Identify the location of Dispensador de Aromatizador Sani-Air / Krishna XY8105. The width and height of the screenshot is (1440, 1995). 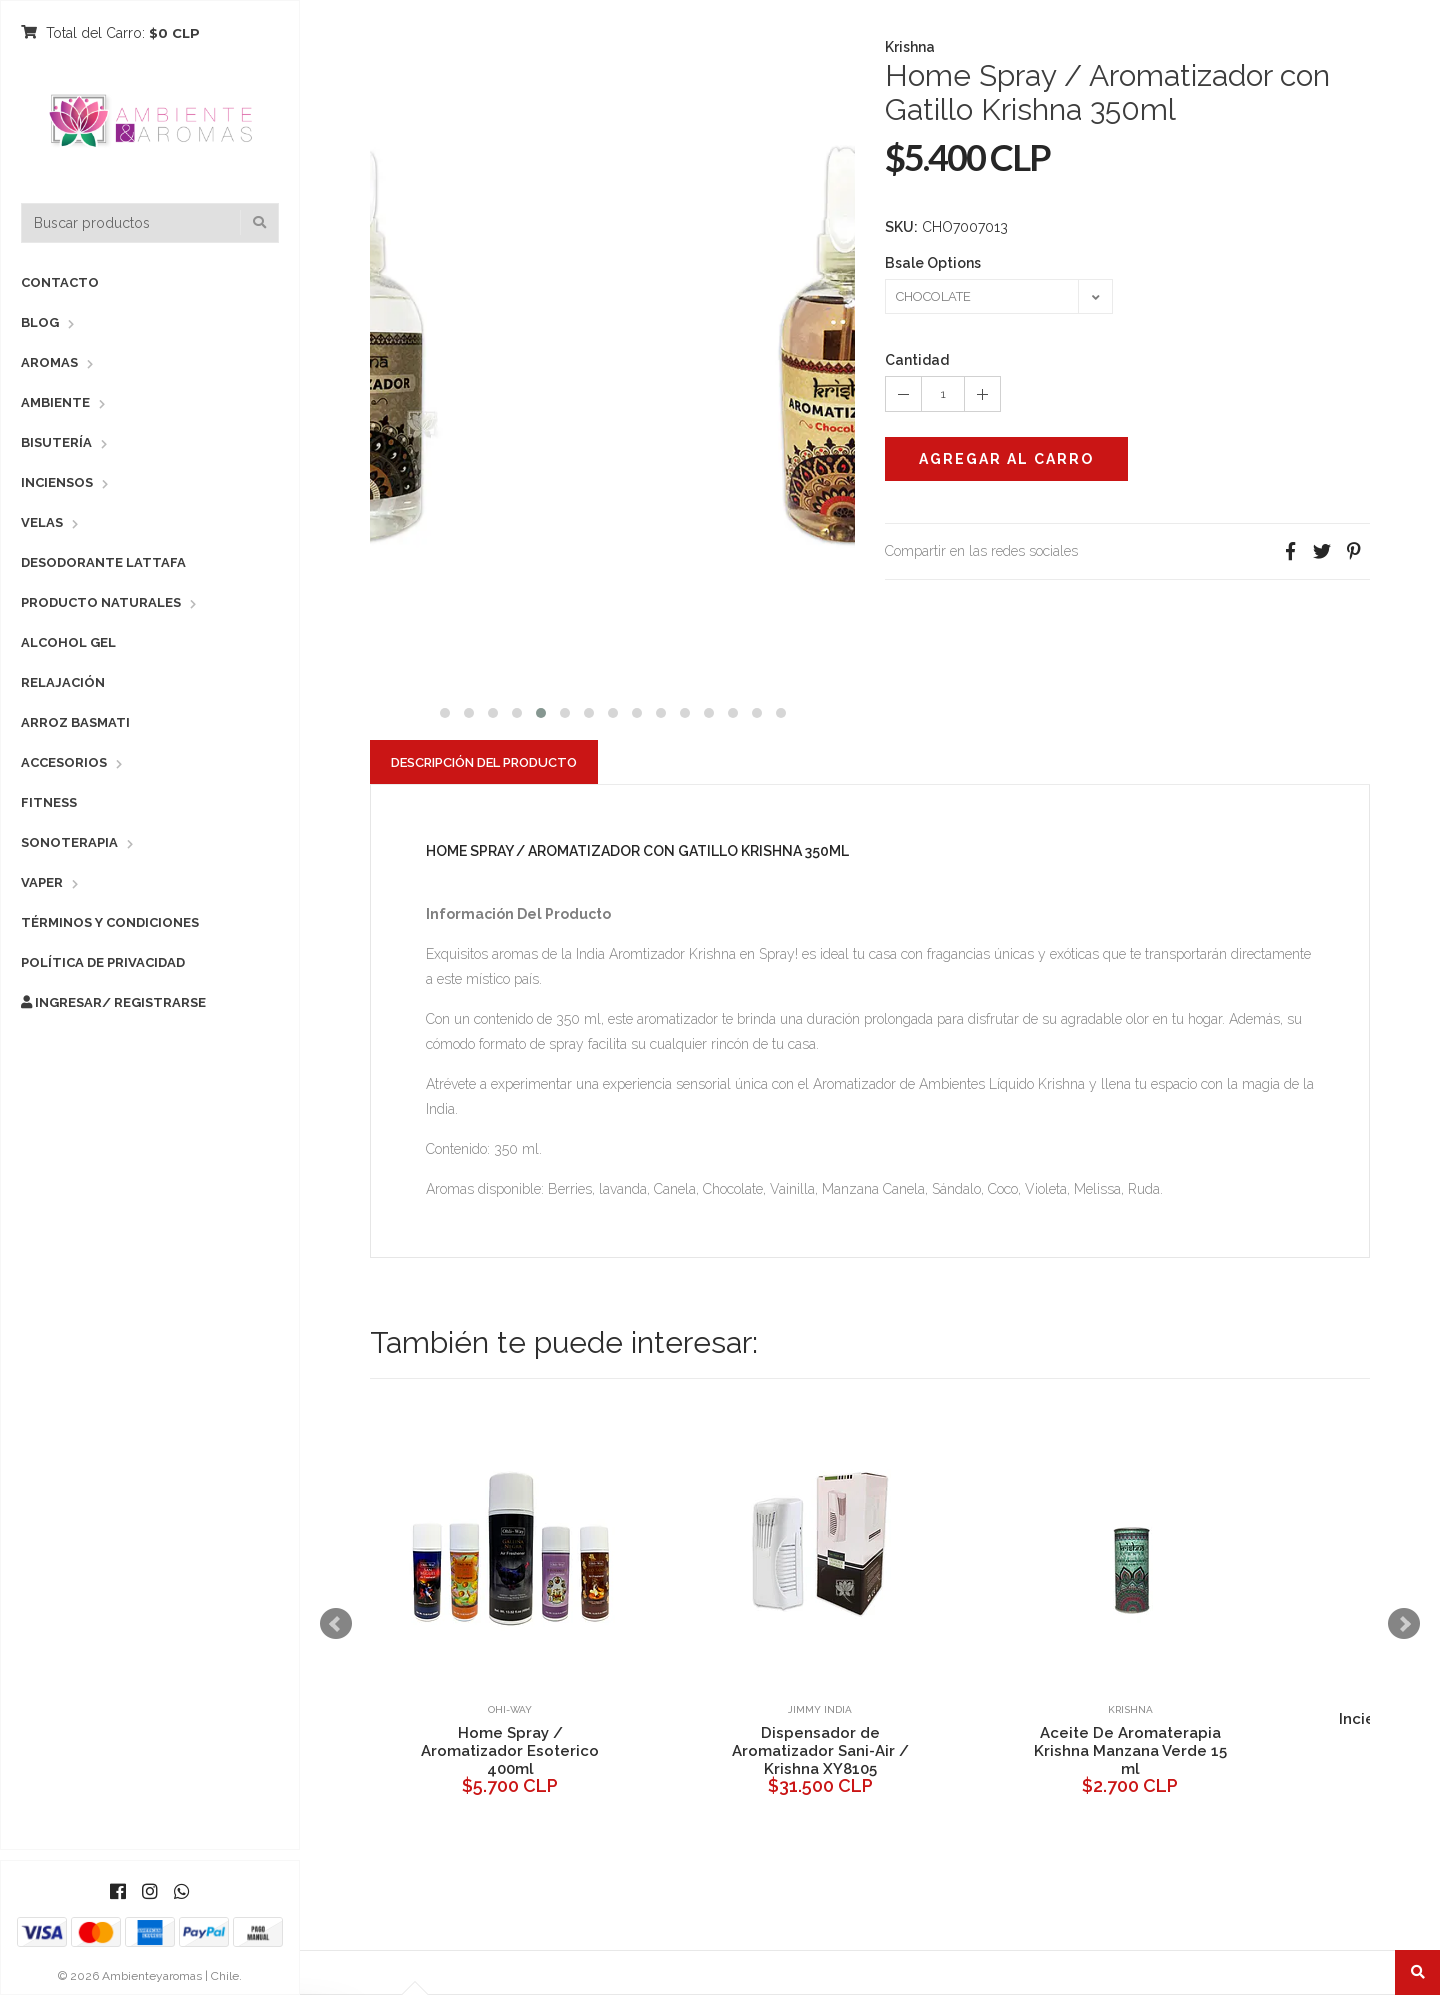
(820, 1751).